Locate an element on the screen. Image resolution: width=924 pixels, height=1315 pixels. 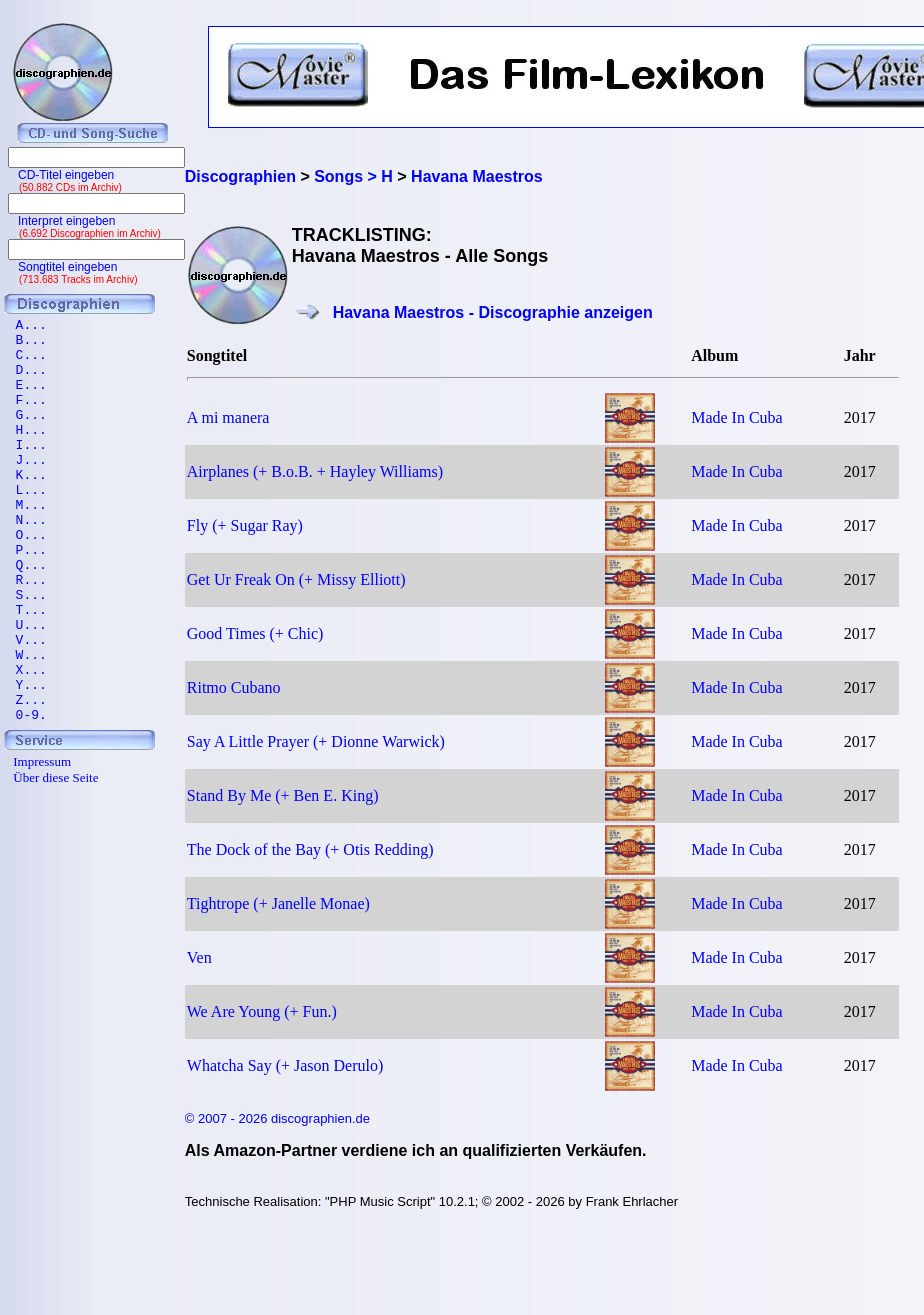
Made In Cuba is located at coordinates (737, 417).